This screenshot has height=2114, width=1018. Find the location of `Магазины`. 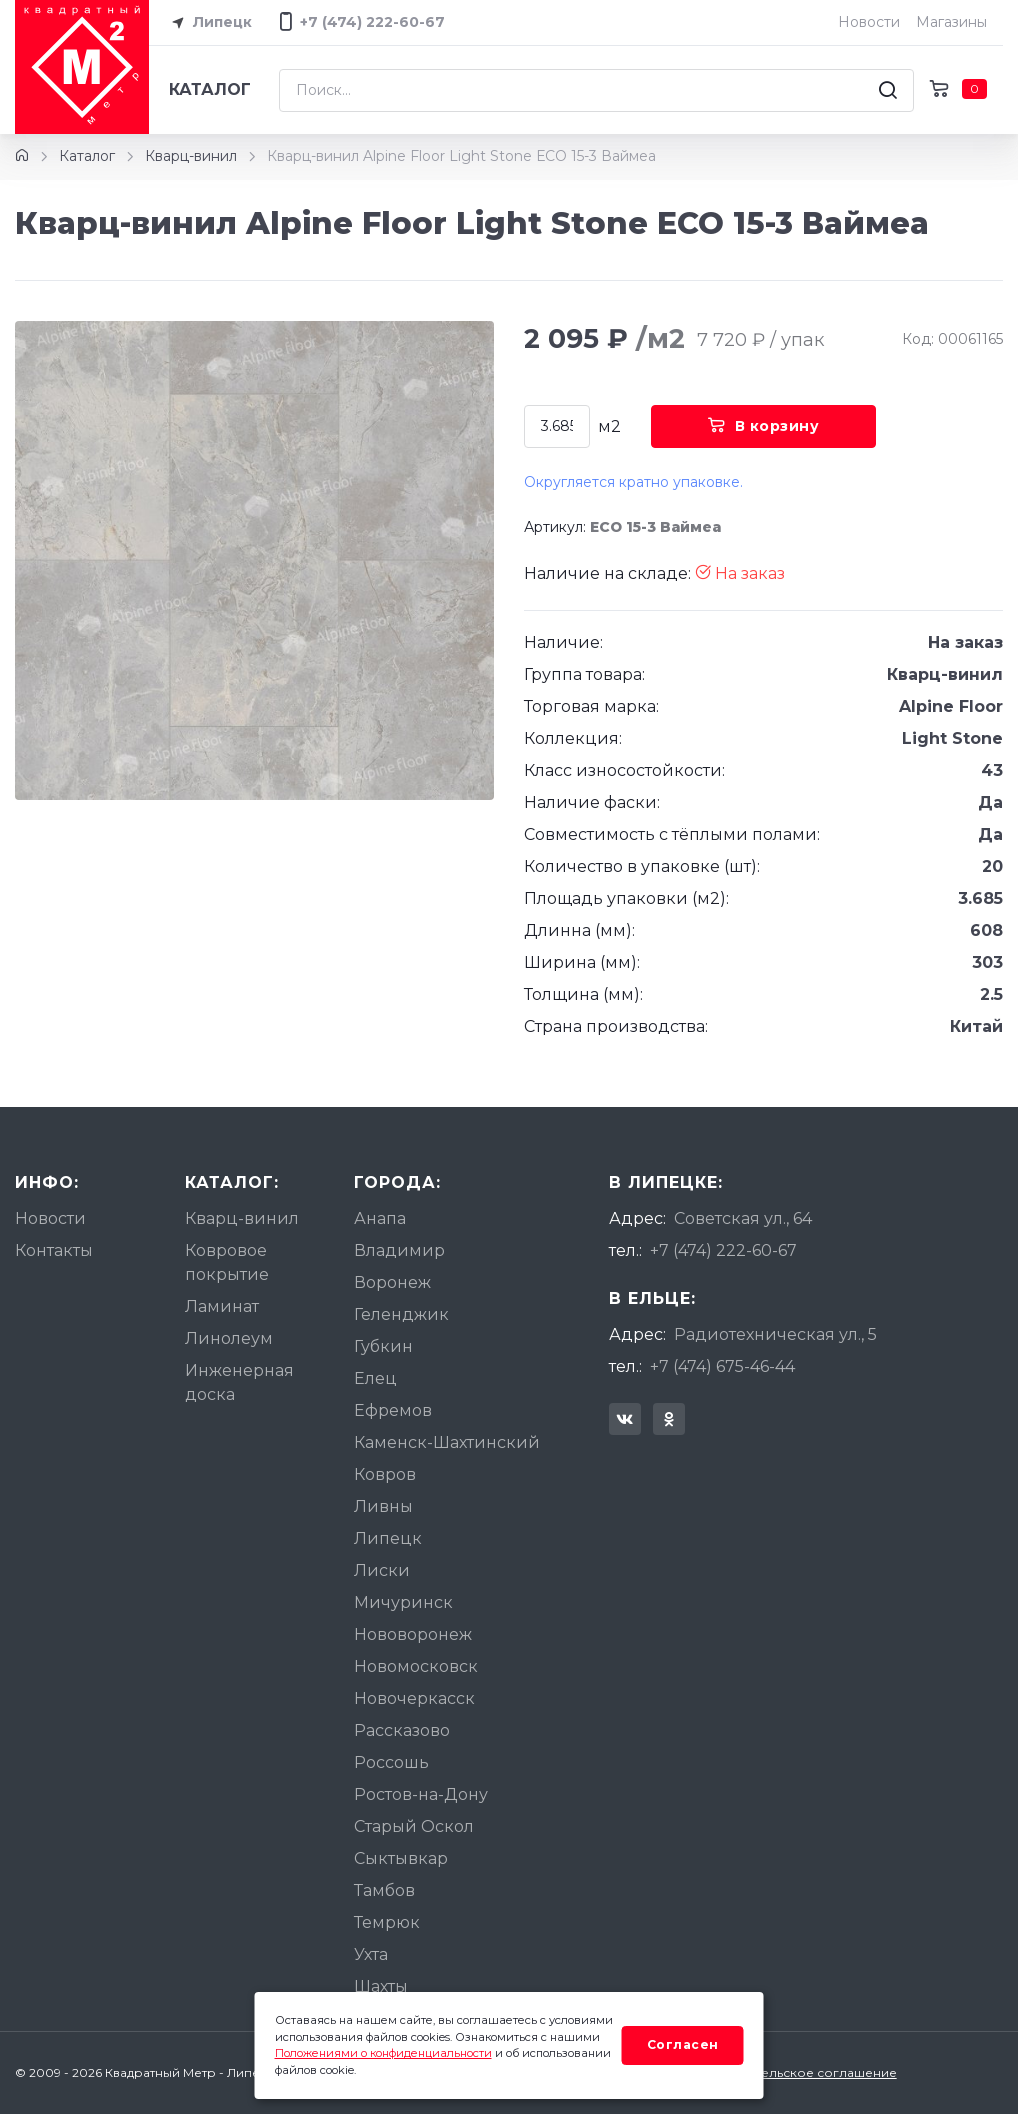

Магазины is located at coordinates (951, 22).